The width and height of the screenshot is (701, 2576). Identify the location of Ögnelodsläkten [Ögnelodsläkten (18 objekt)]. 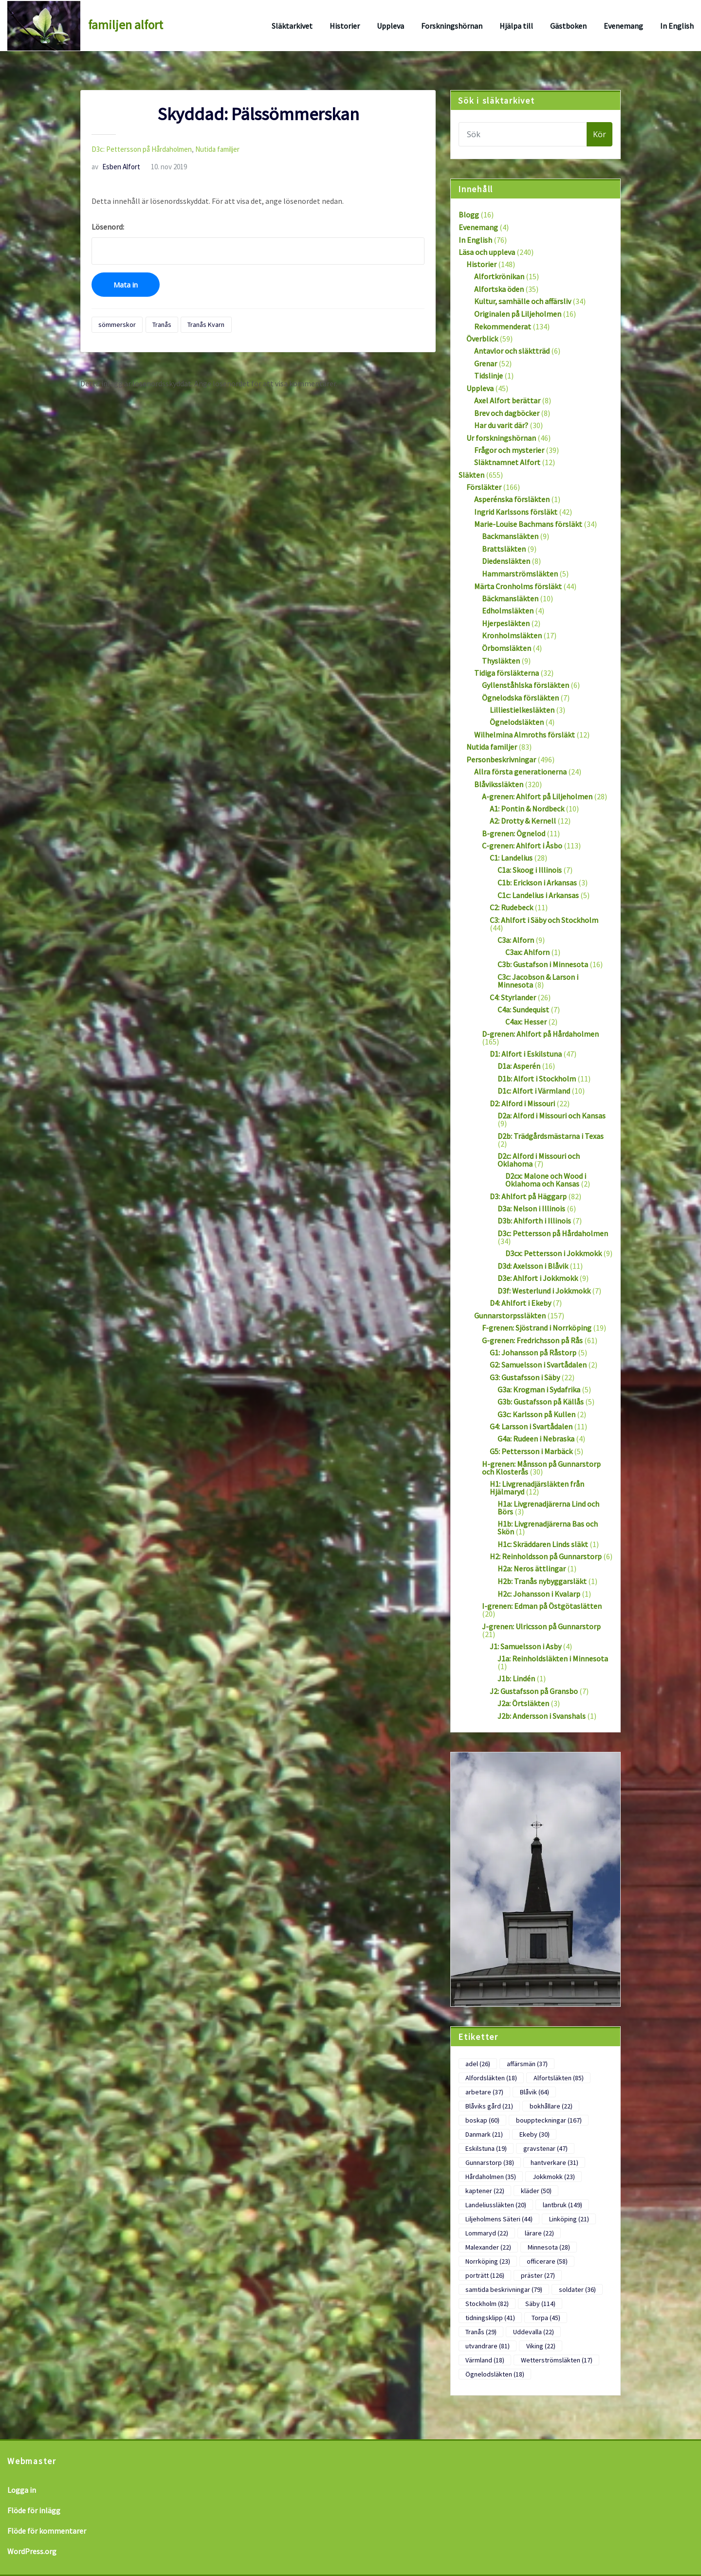
(494, 2374).